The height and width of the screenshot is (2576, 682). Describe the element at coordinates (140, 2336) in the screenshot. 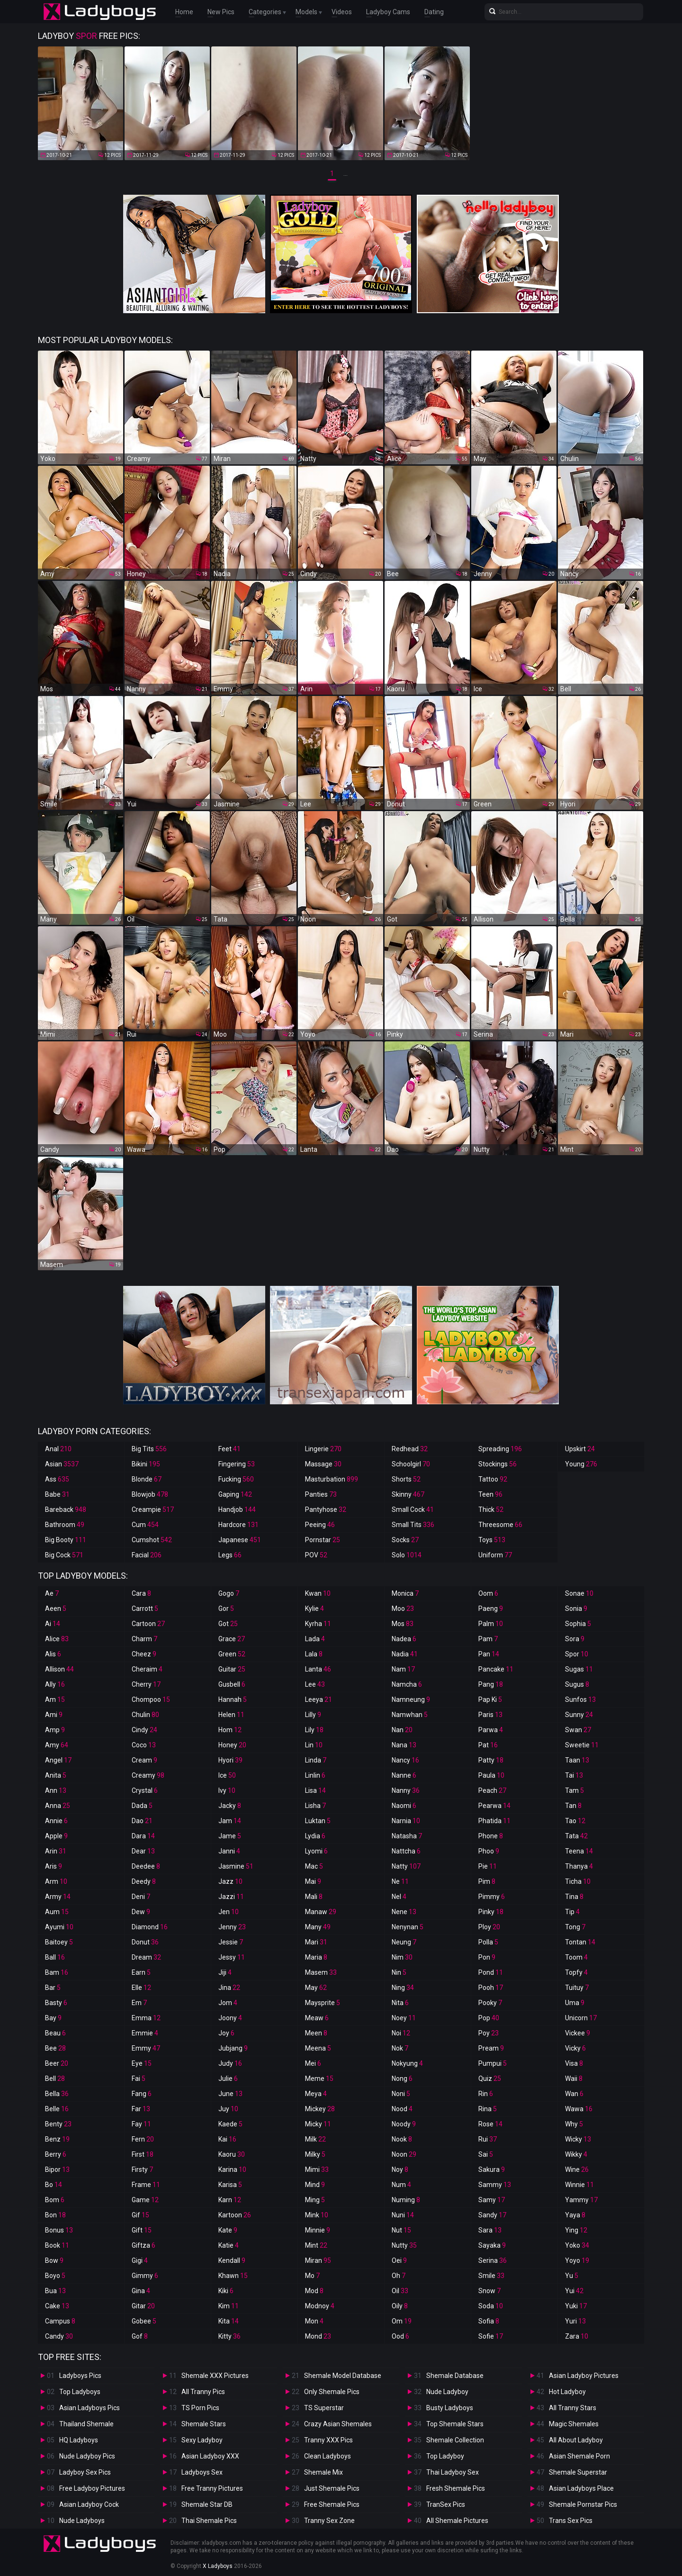

I see `Gof` at that location.